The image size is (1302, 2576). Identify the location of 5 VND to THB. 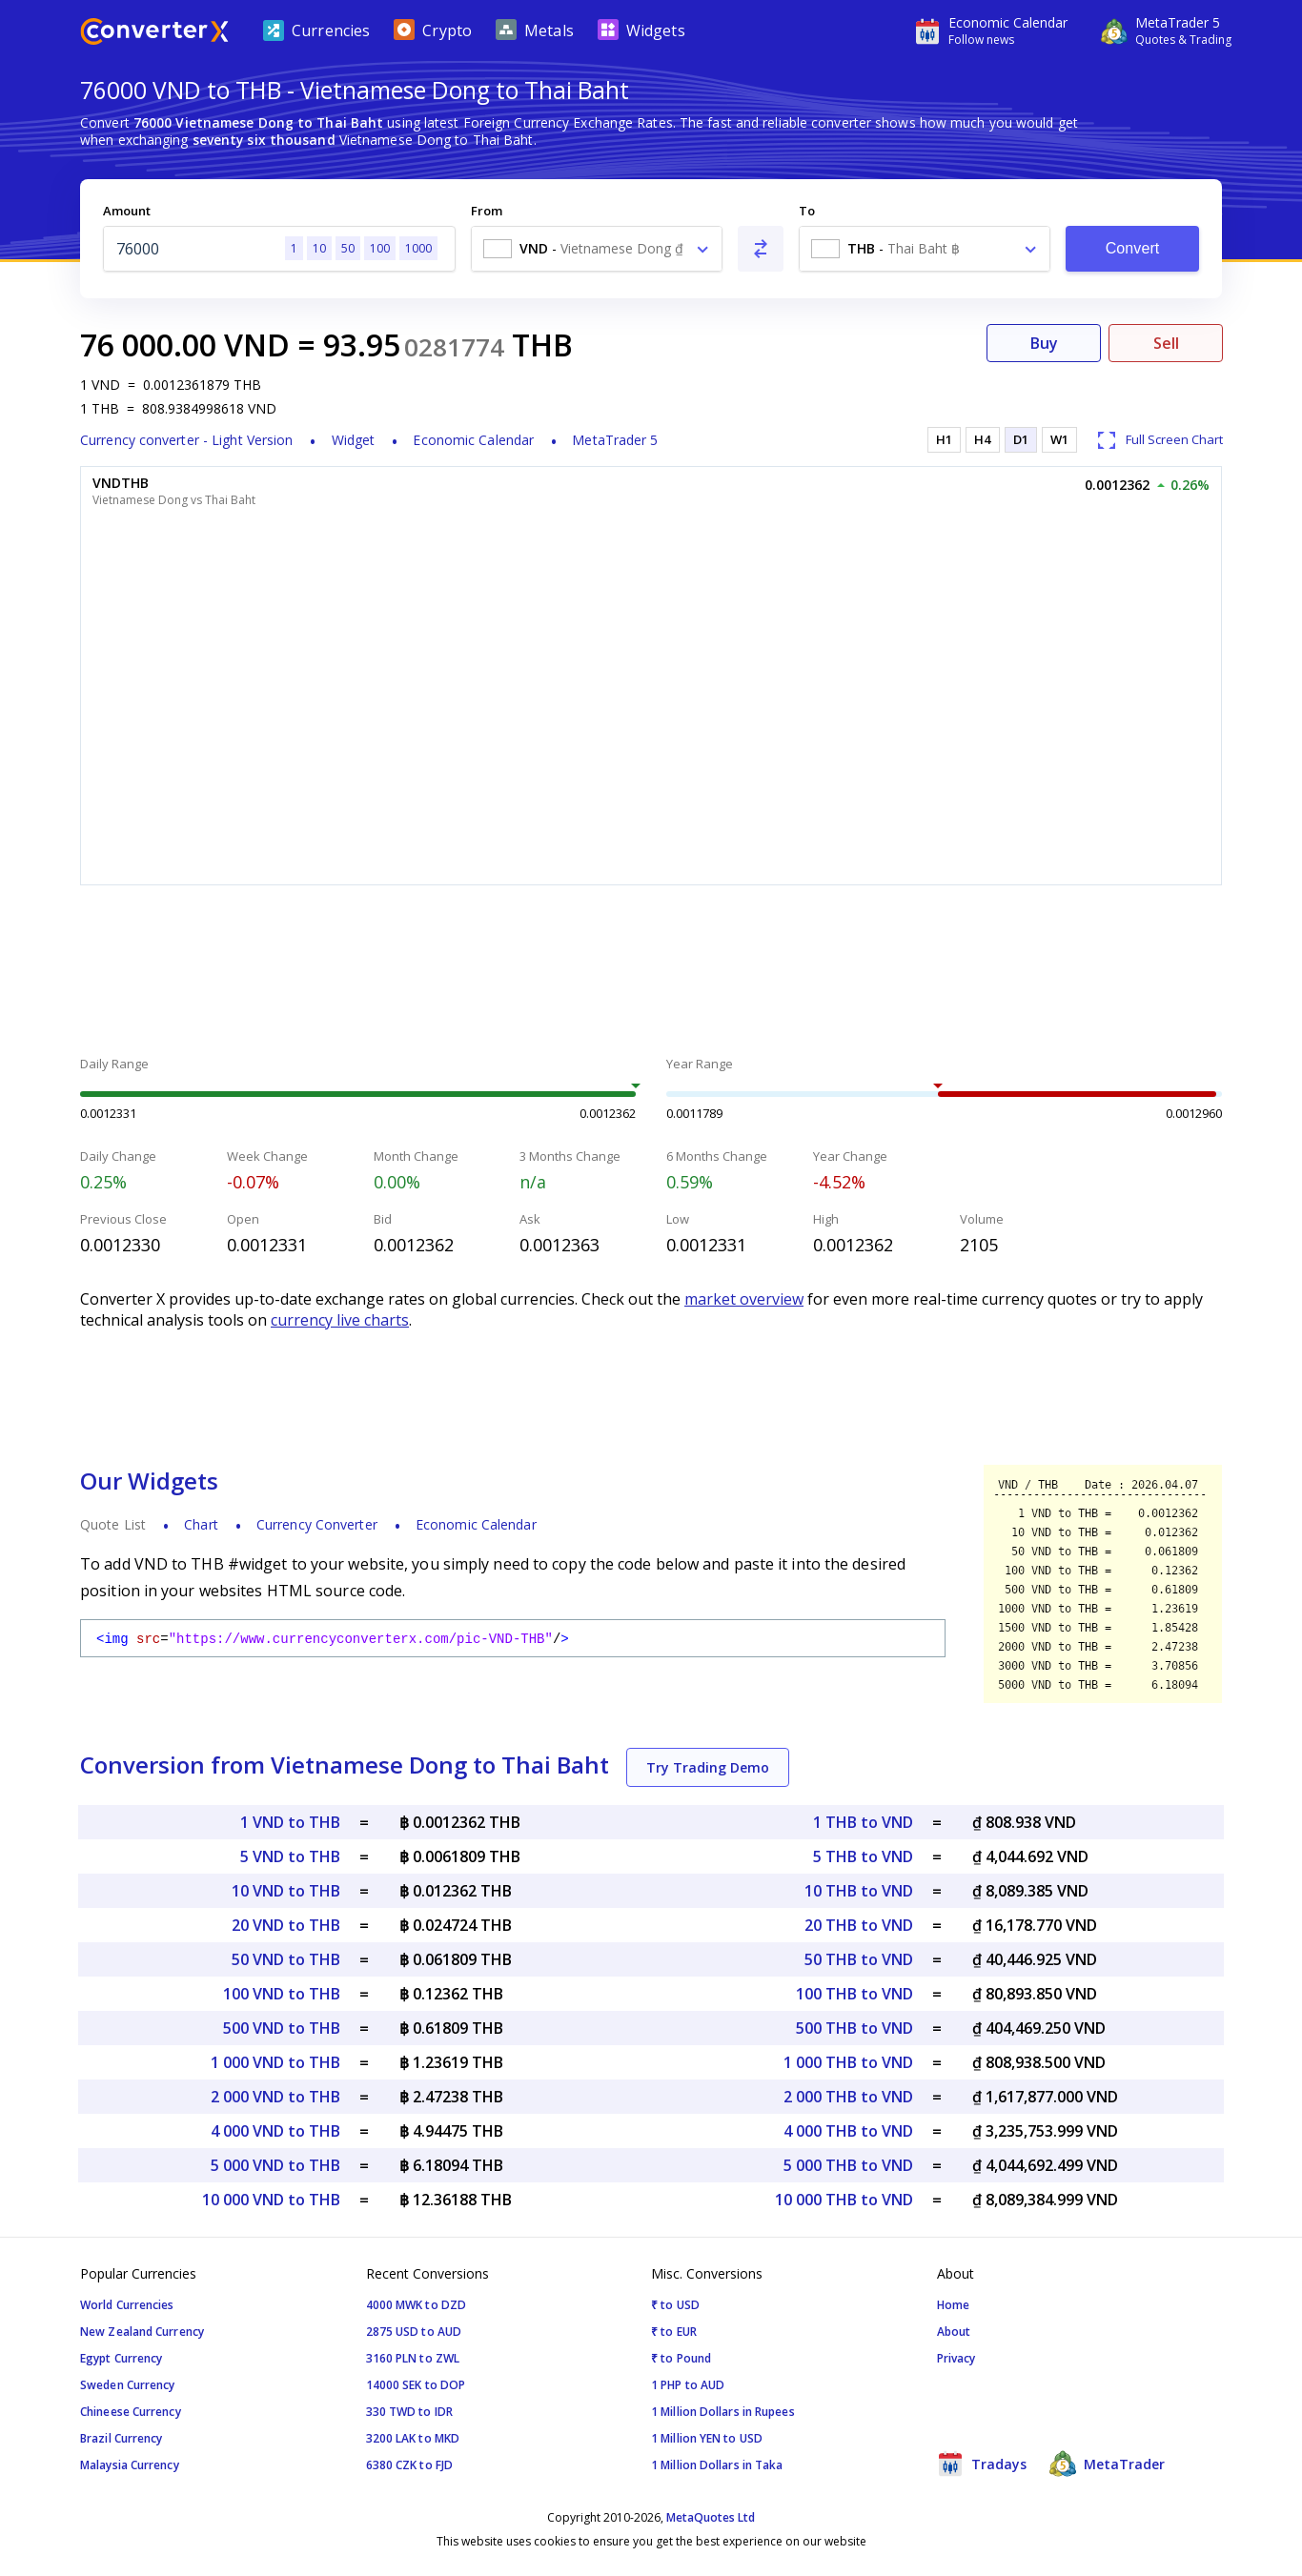
(290, 1856).